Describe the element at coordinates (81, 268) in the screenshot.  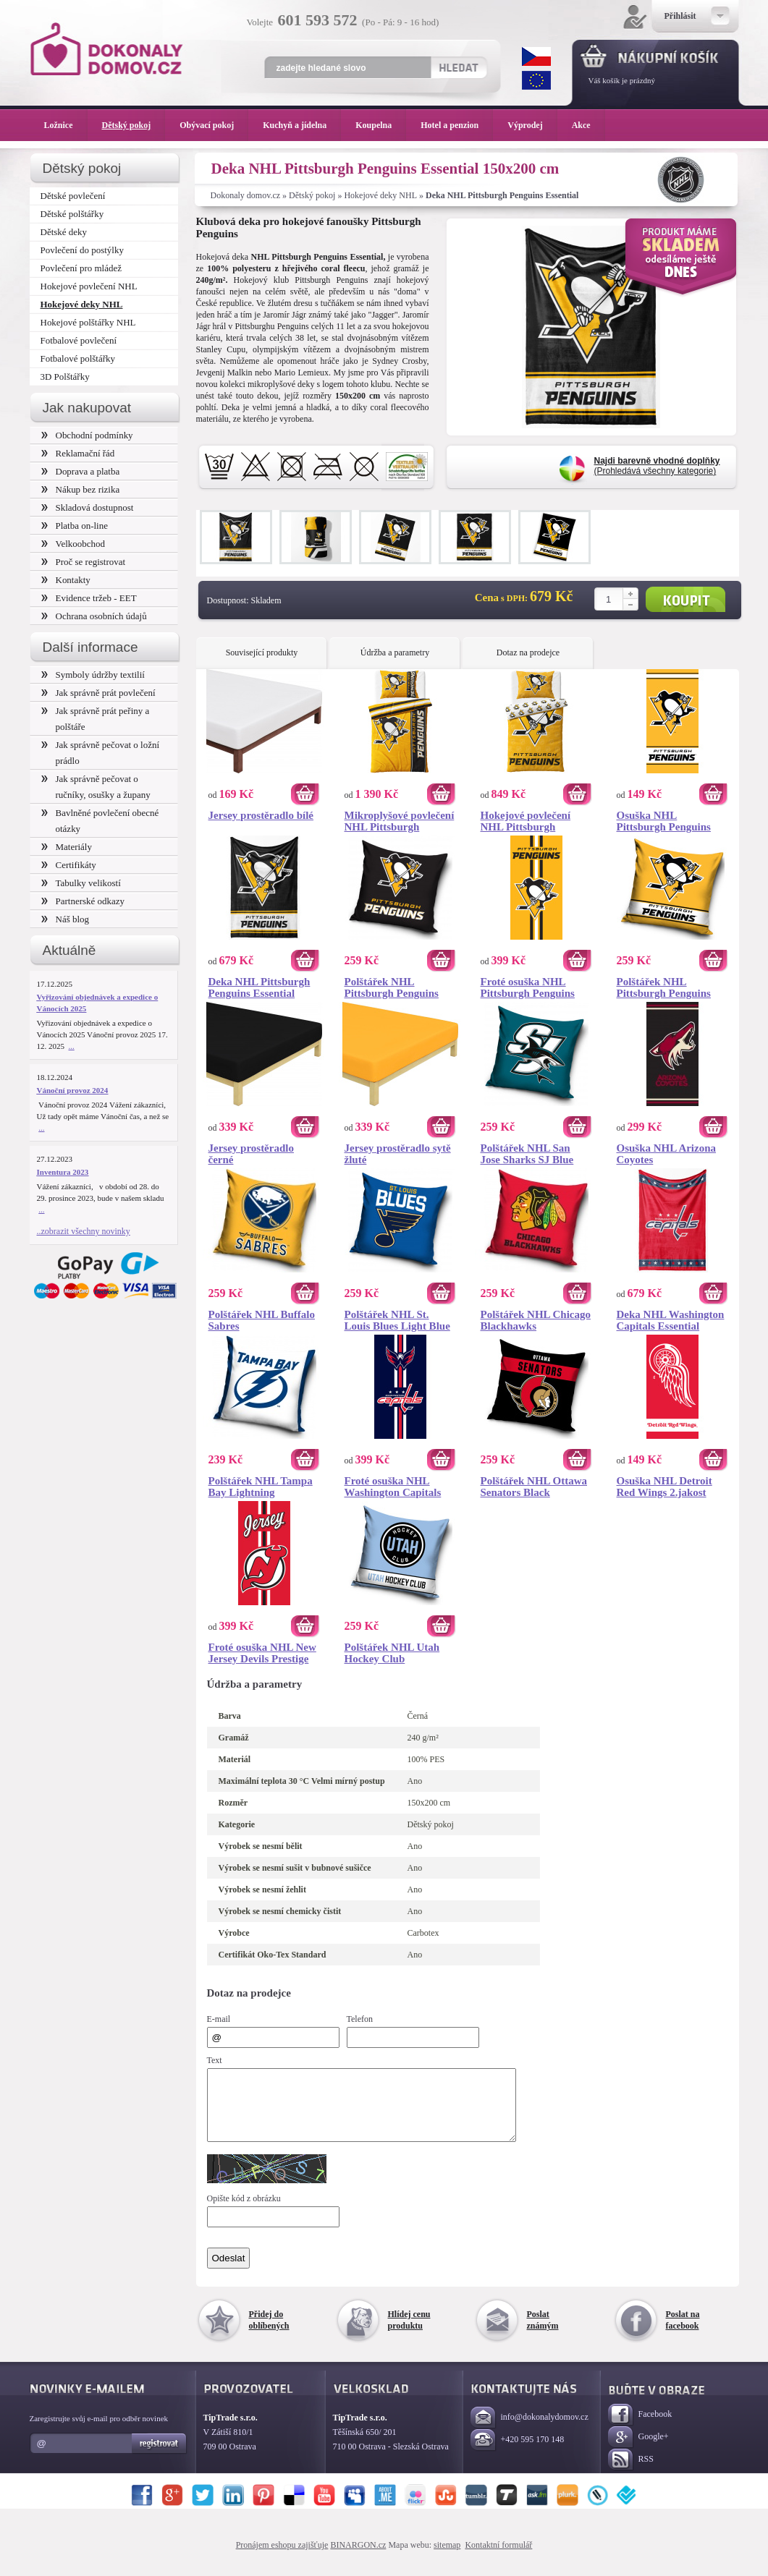
I see `Povlečení pro mládež` at that location.